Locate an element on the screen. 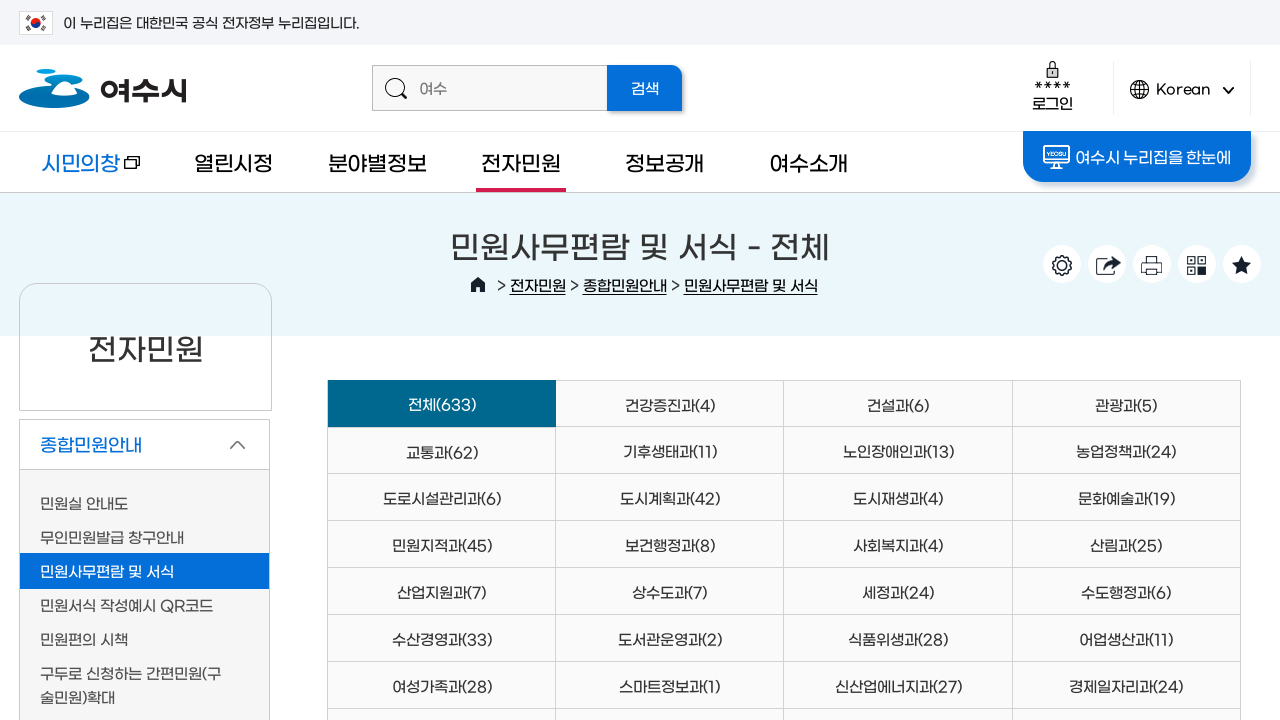 The width and height of the screenshot is (1280, 720). 도시계획과 is located at coordinates (670, 497).